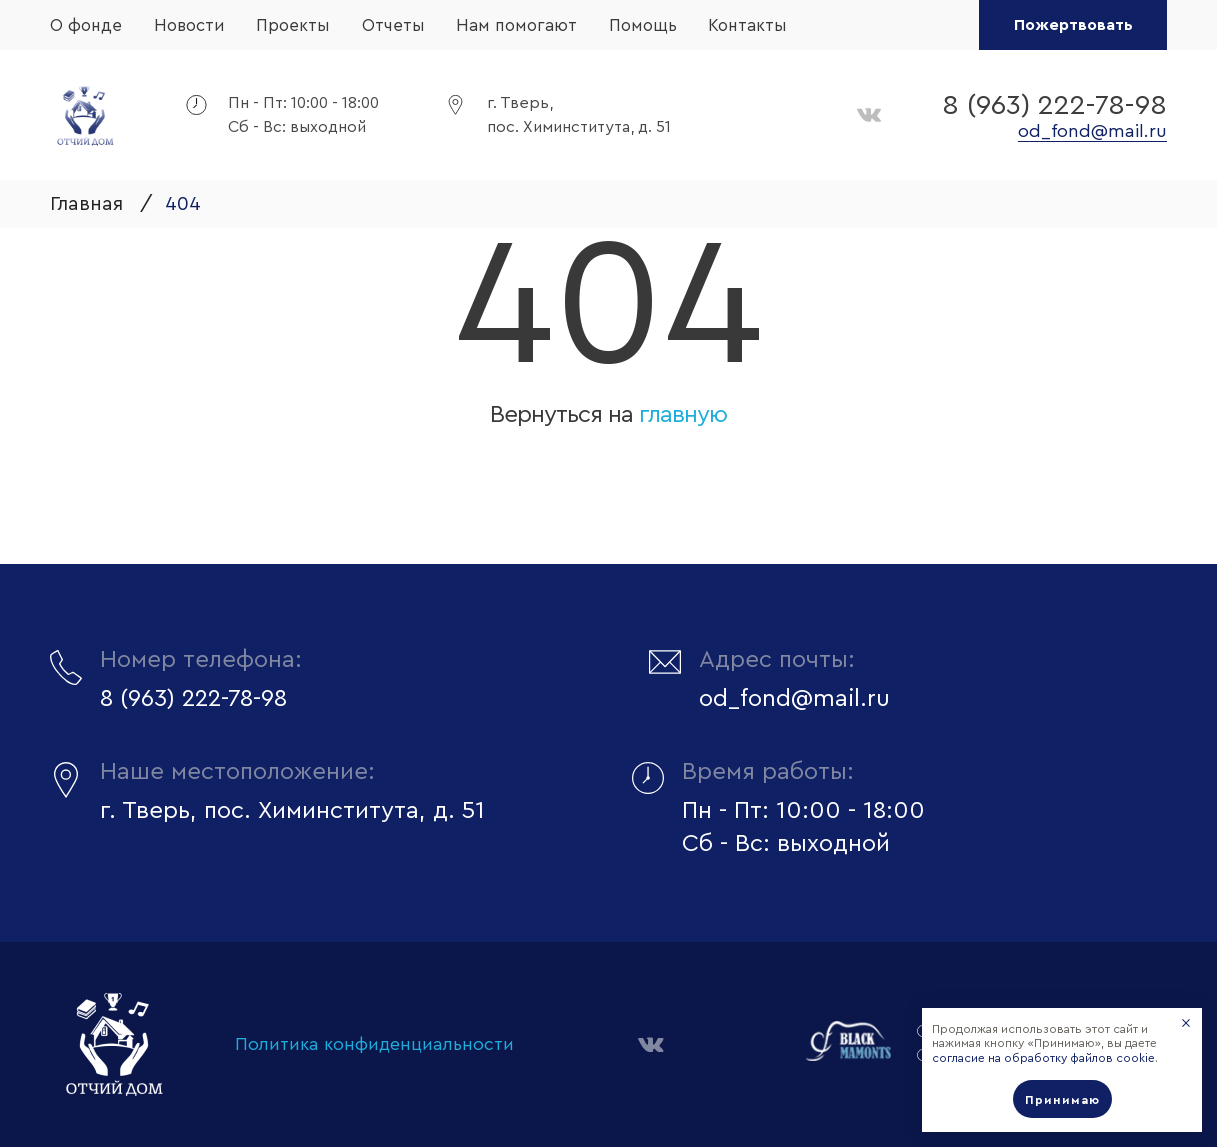 The height and width of the screenshot is (1147, 1217). Describe the element at coordinates (1092, 131) in the screenshot. I see `od_fond@mail.ru` at that location.